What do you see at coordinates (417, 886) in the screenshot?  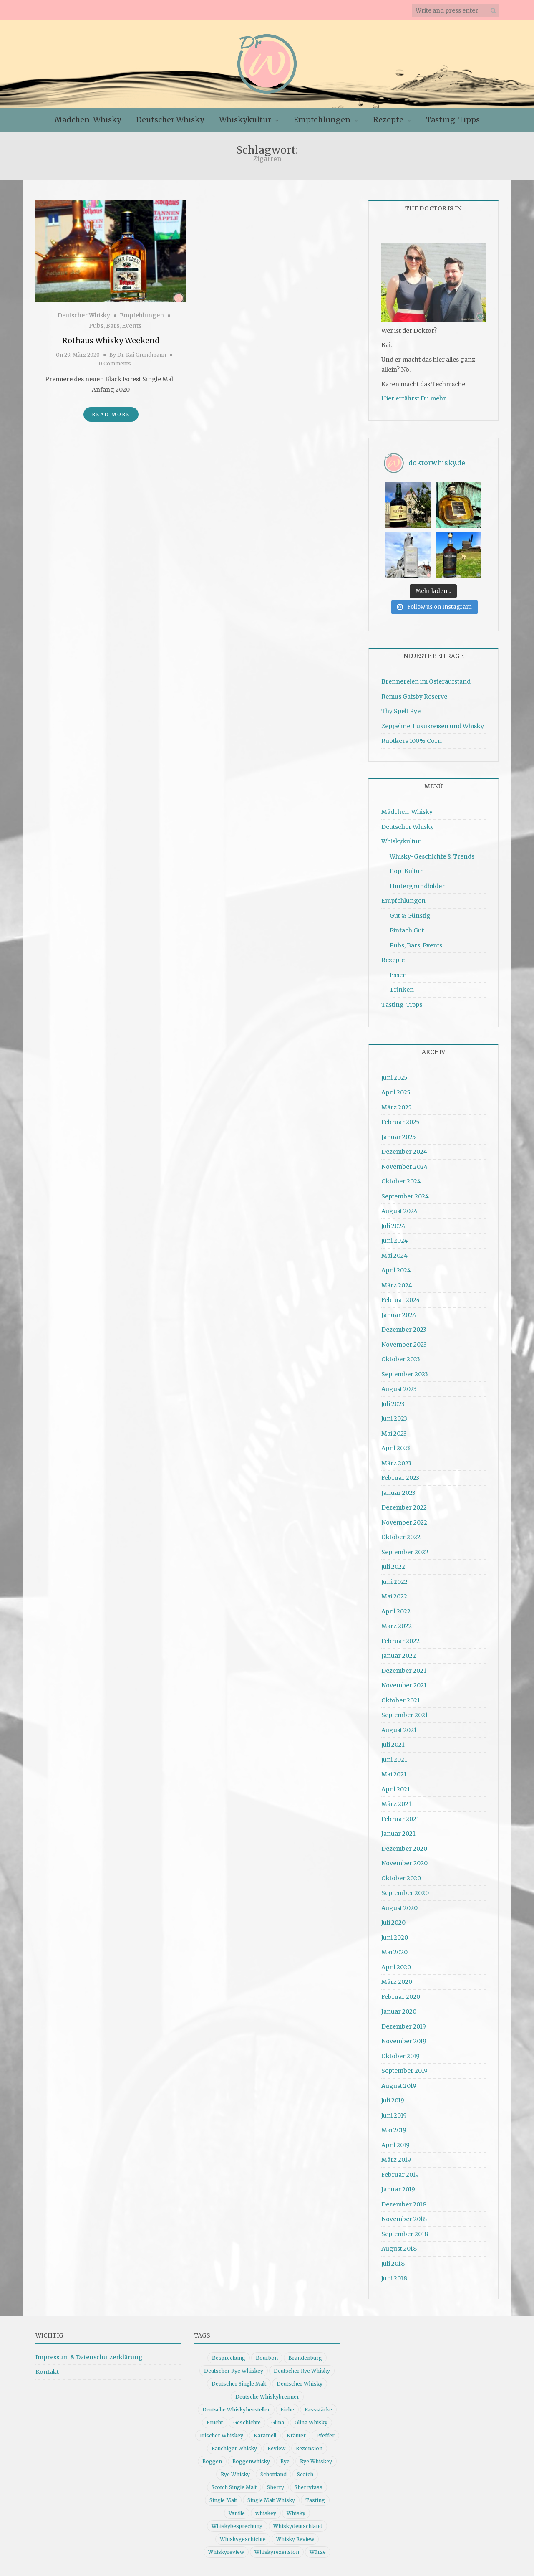 I see `Hintergrundbilder` at bounding box center [417, 886].